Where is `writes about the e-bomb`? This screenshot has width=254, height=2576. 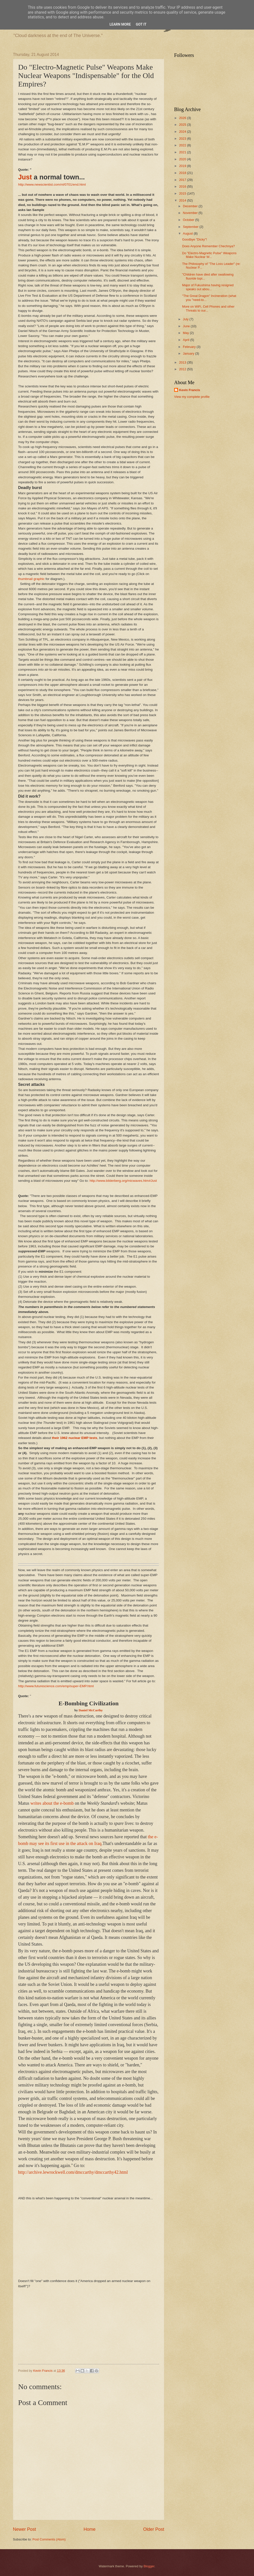 writes about the e-bomb is located at coordinates (52, 1803).